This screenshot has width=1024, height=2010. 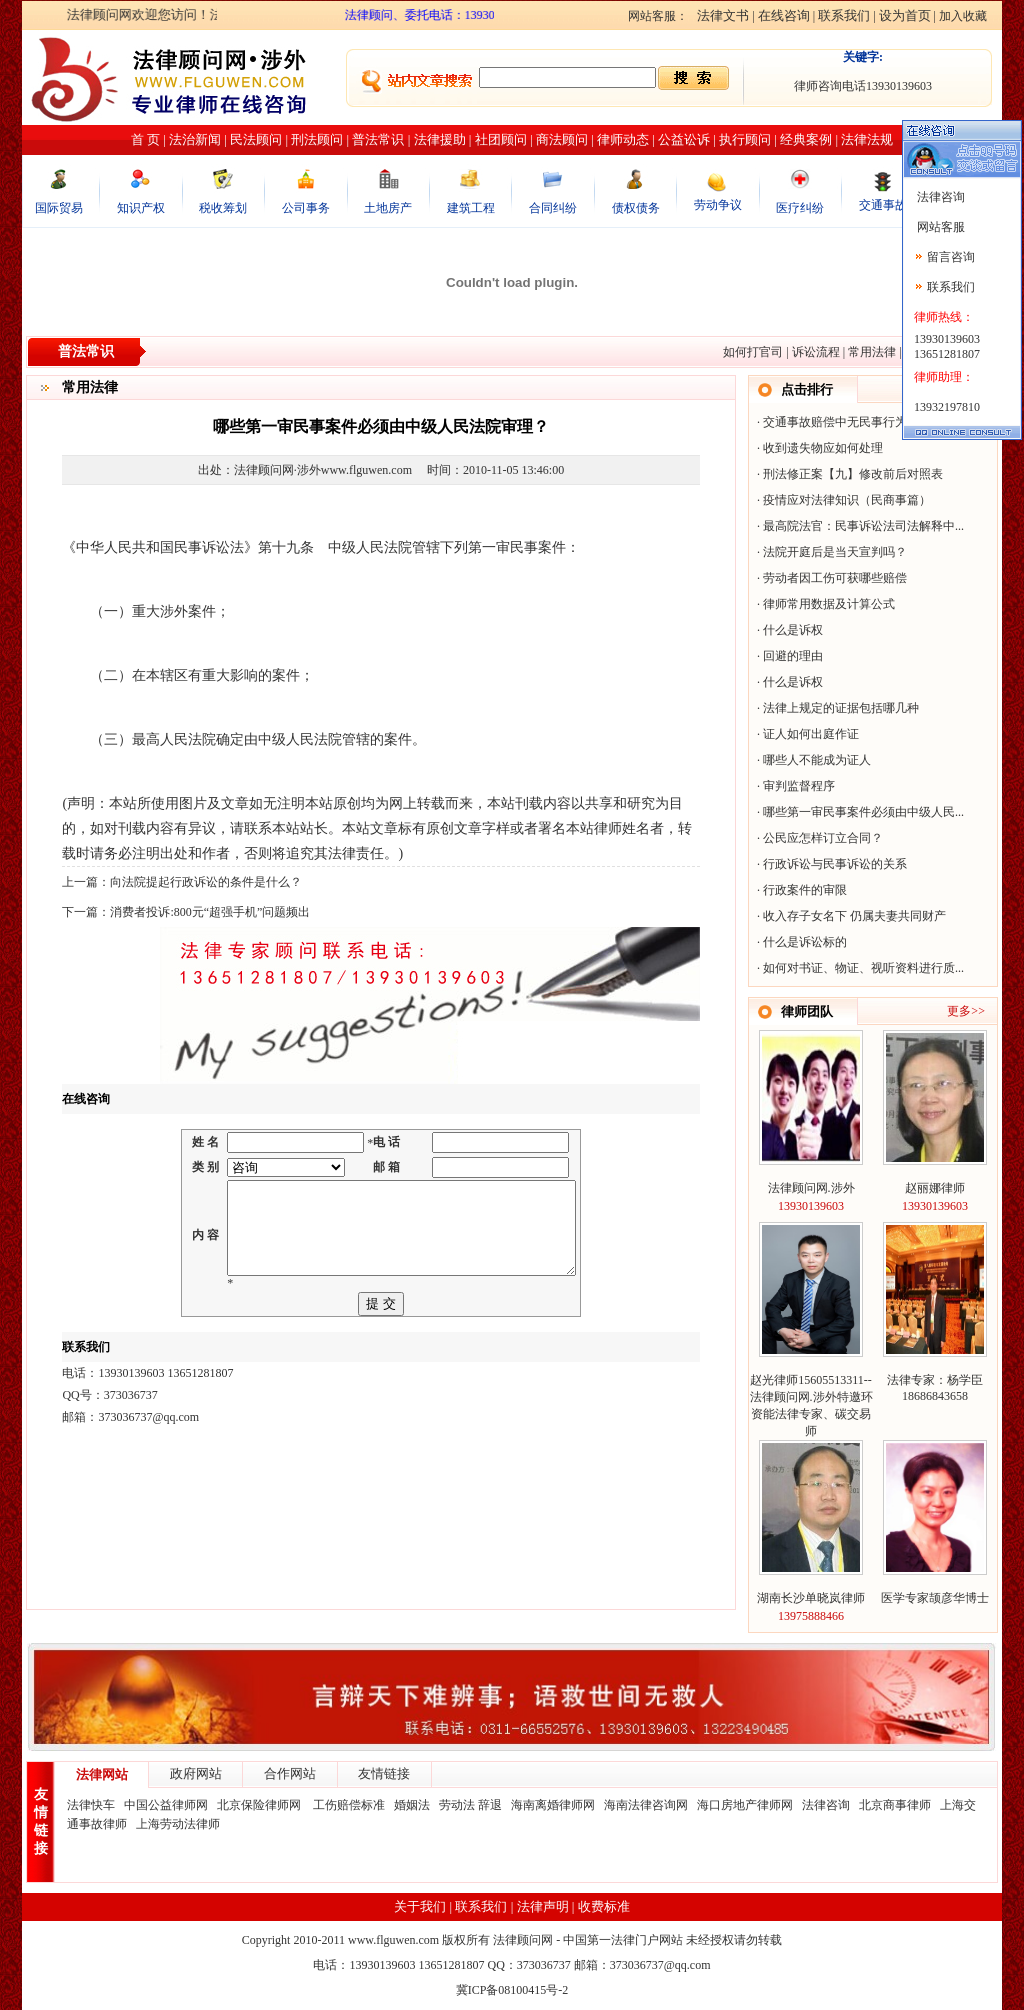 What do you see at coordinates (378, 139) in the screenshot?
I see `普法常识` at bounding box center [378, 139].